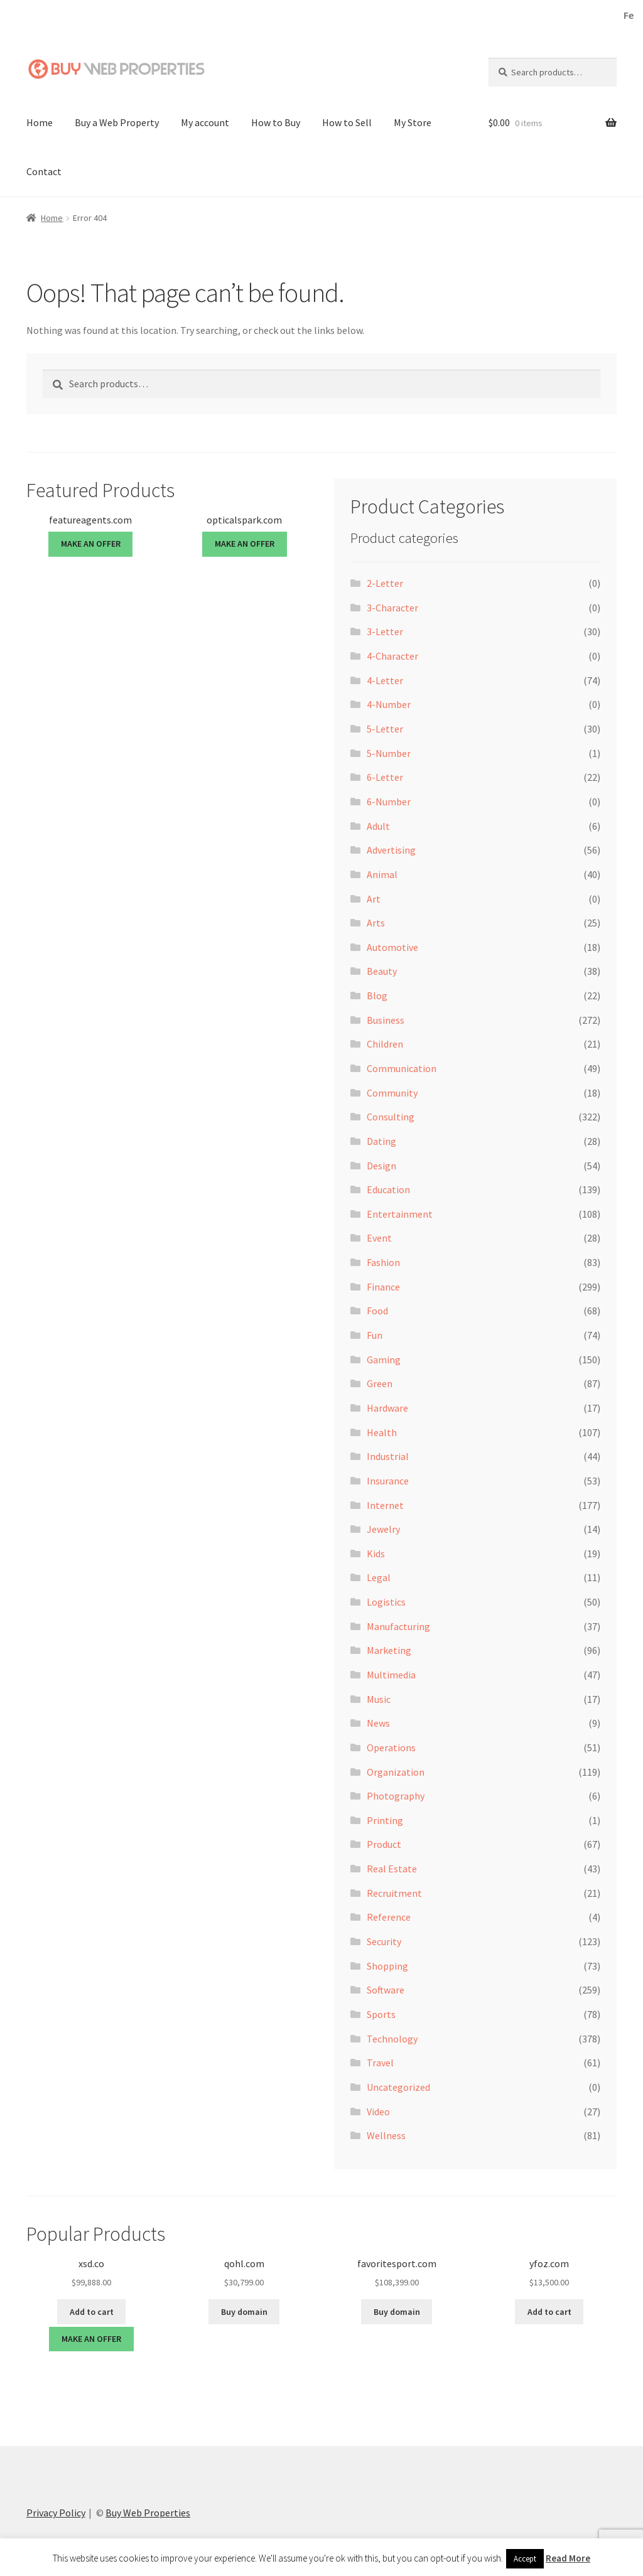  I want to click on Shopping, so click(387, 1965).